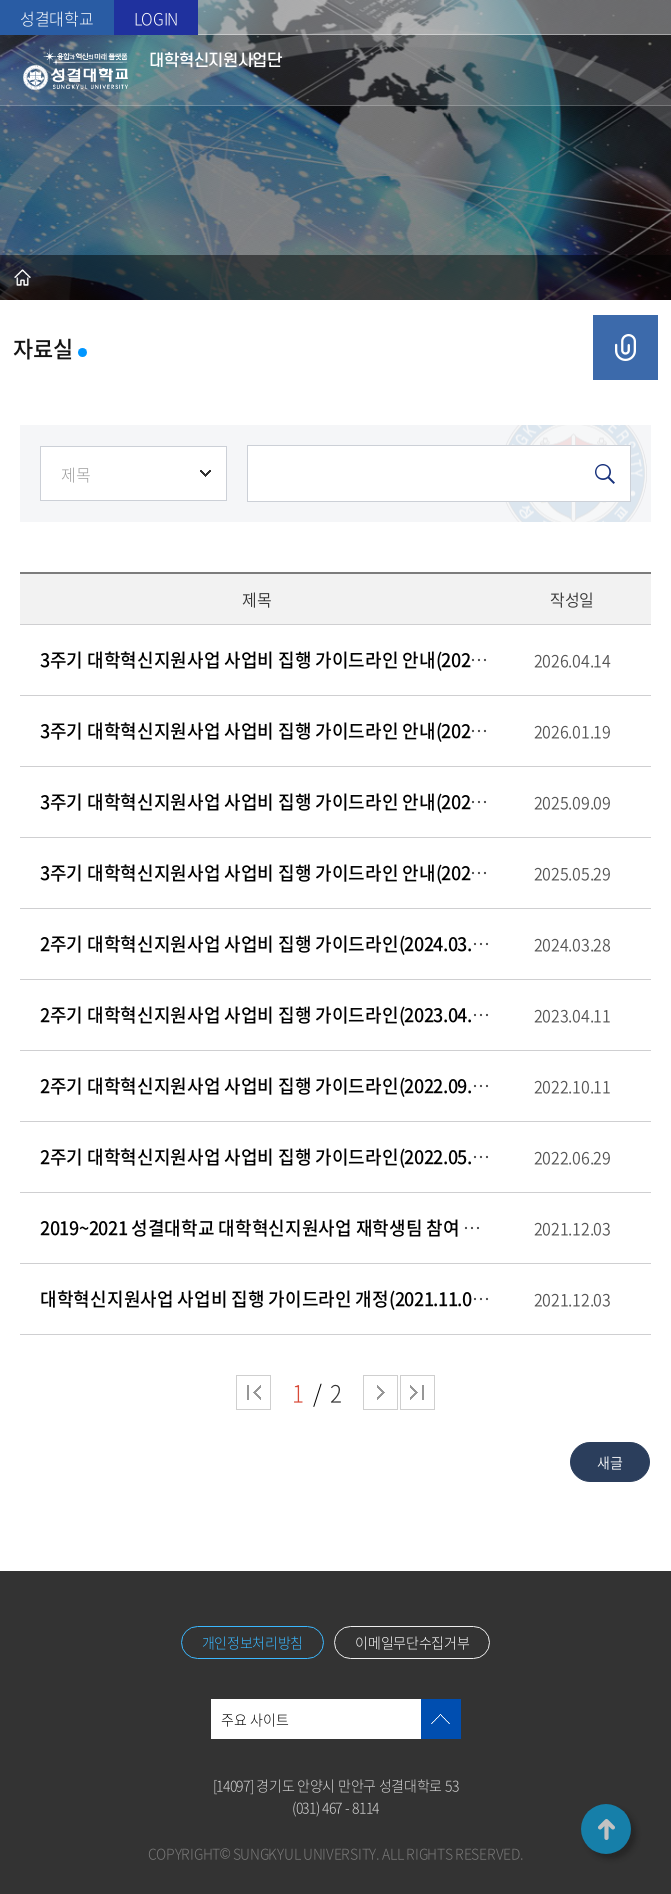 Image resolution: width=671 pixels, height=1894 pixels. Describe the element at coordinates (633, 70) in the screenshot. I see `메뉴열기` at that location.